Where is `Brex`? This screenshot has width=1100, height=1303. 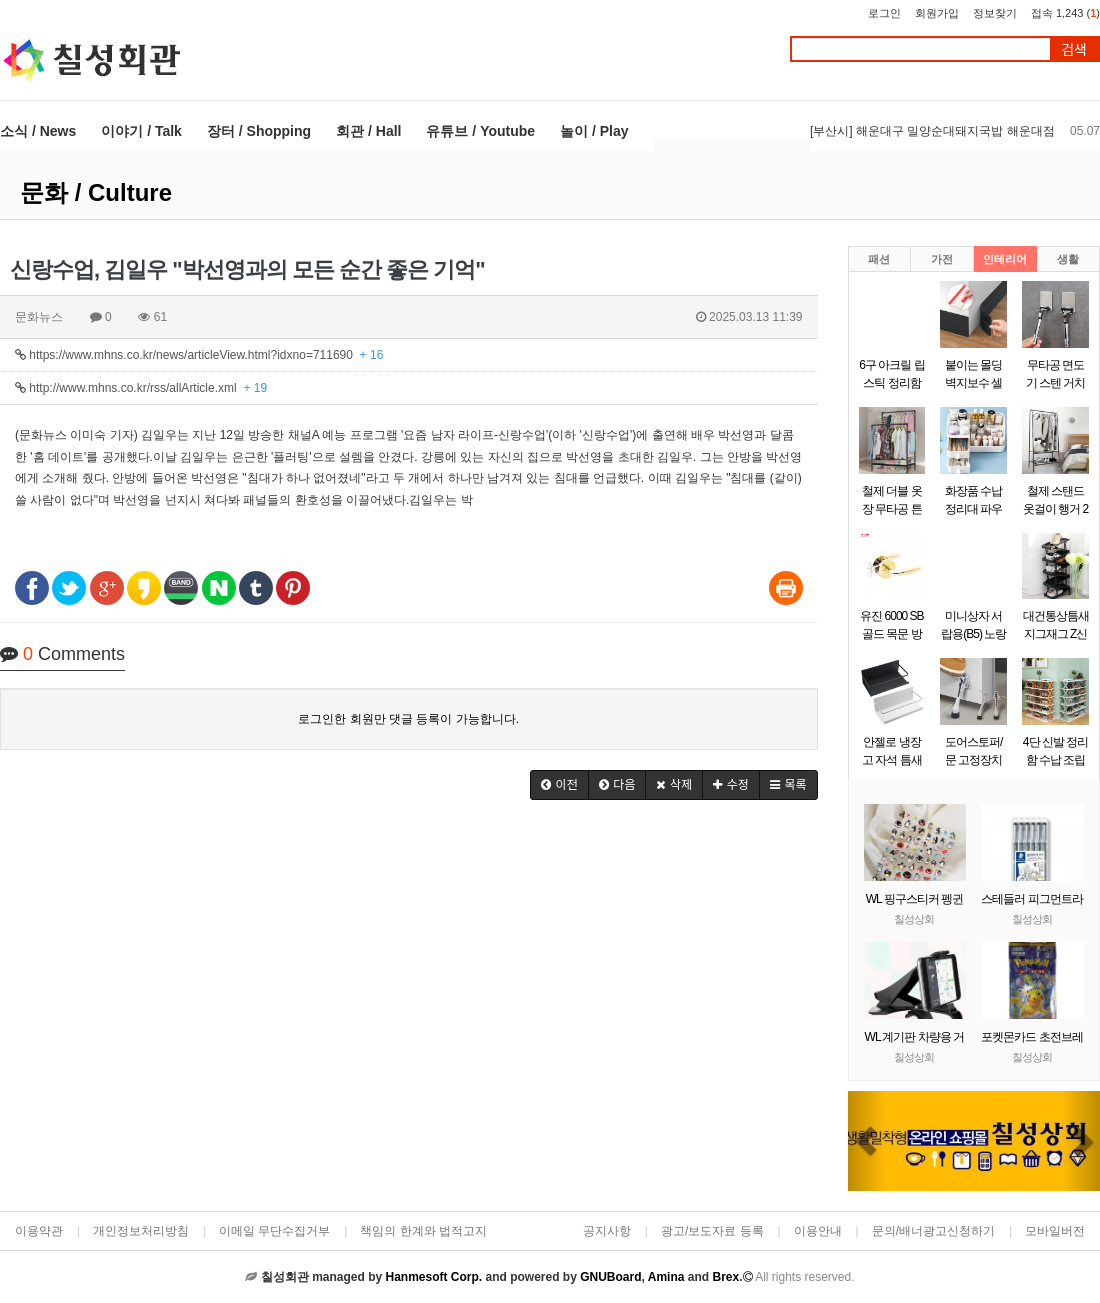 Brex is located at coordinates (725, 1277).